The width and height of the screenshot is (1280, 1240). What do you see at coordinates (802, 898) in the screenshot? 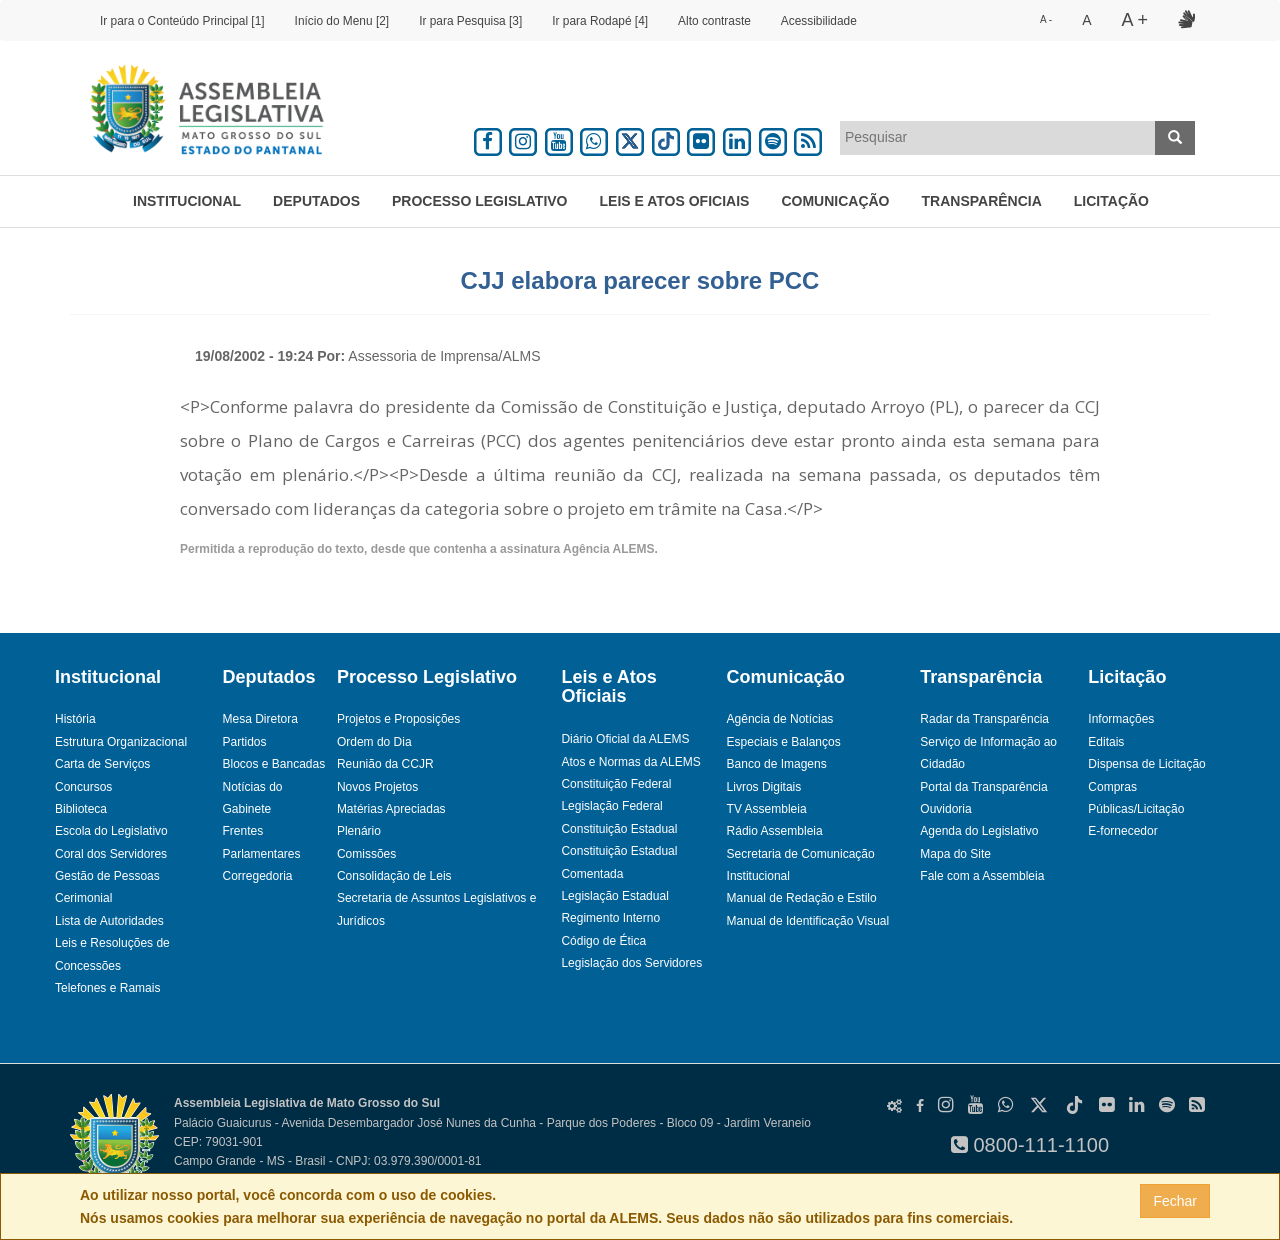
I see `Manual de Redação e Estilo` at bounding box center [802, 898].